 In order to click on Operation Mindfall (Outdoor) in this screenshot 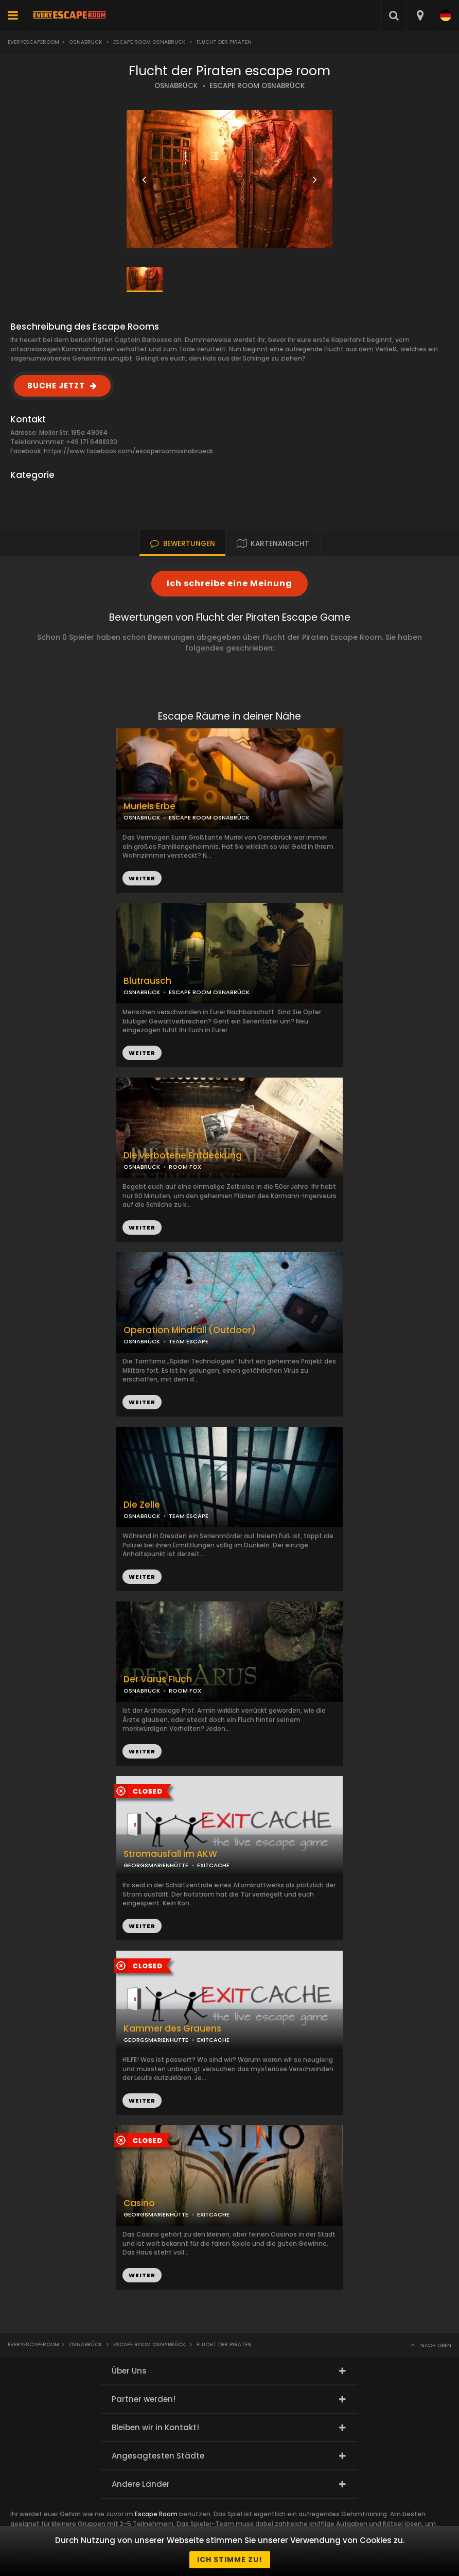, I will do `click(189, 1330)`.